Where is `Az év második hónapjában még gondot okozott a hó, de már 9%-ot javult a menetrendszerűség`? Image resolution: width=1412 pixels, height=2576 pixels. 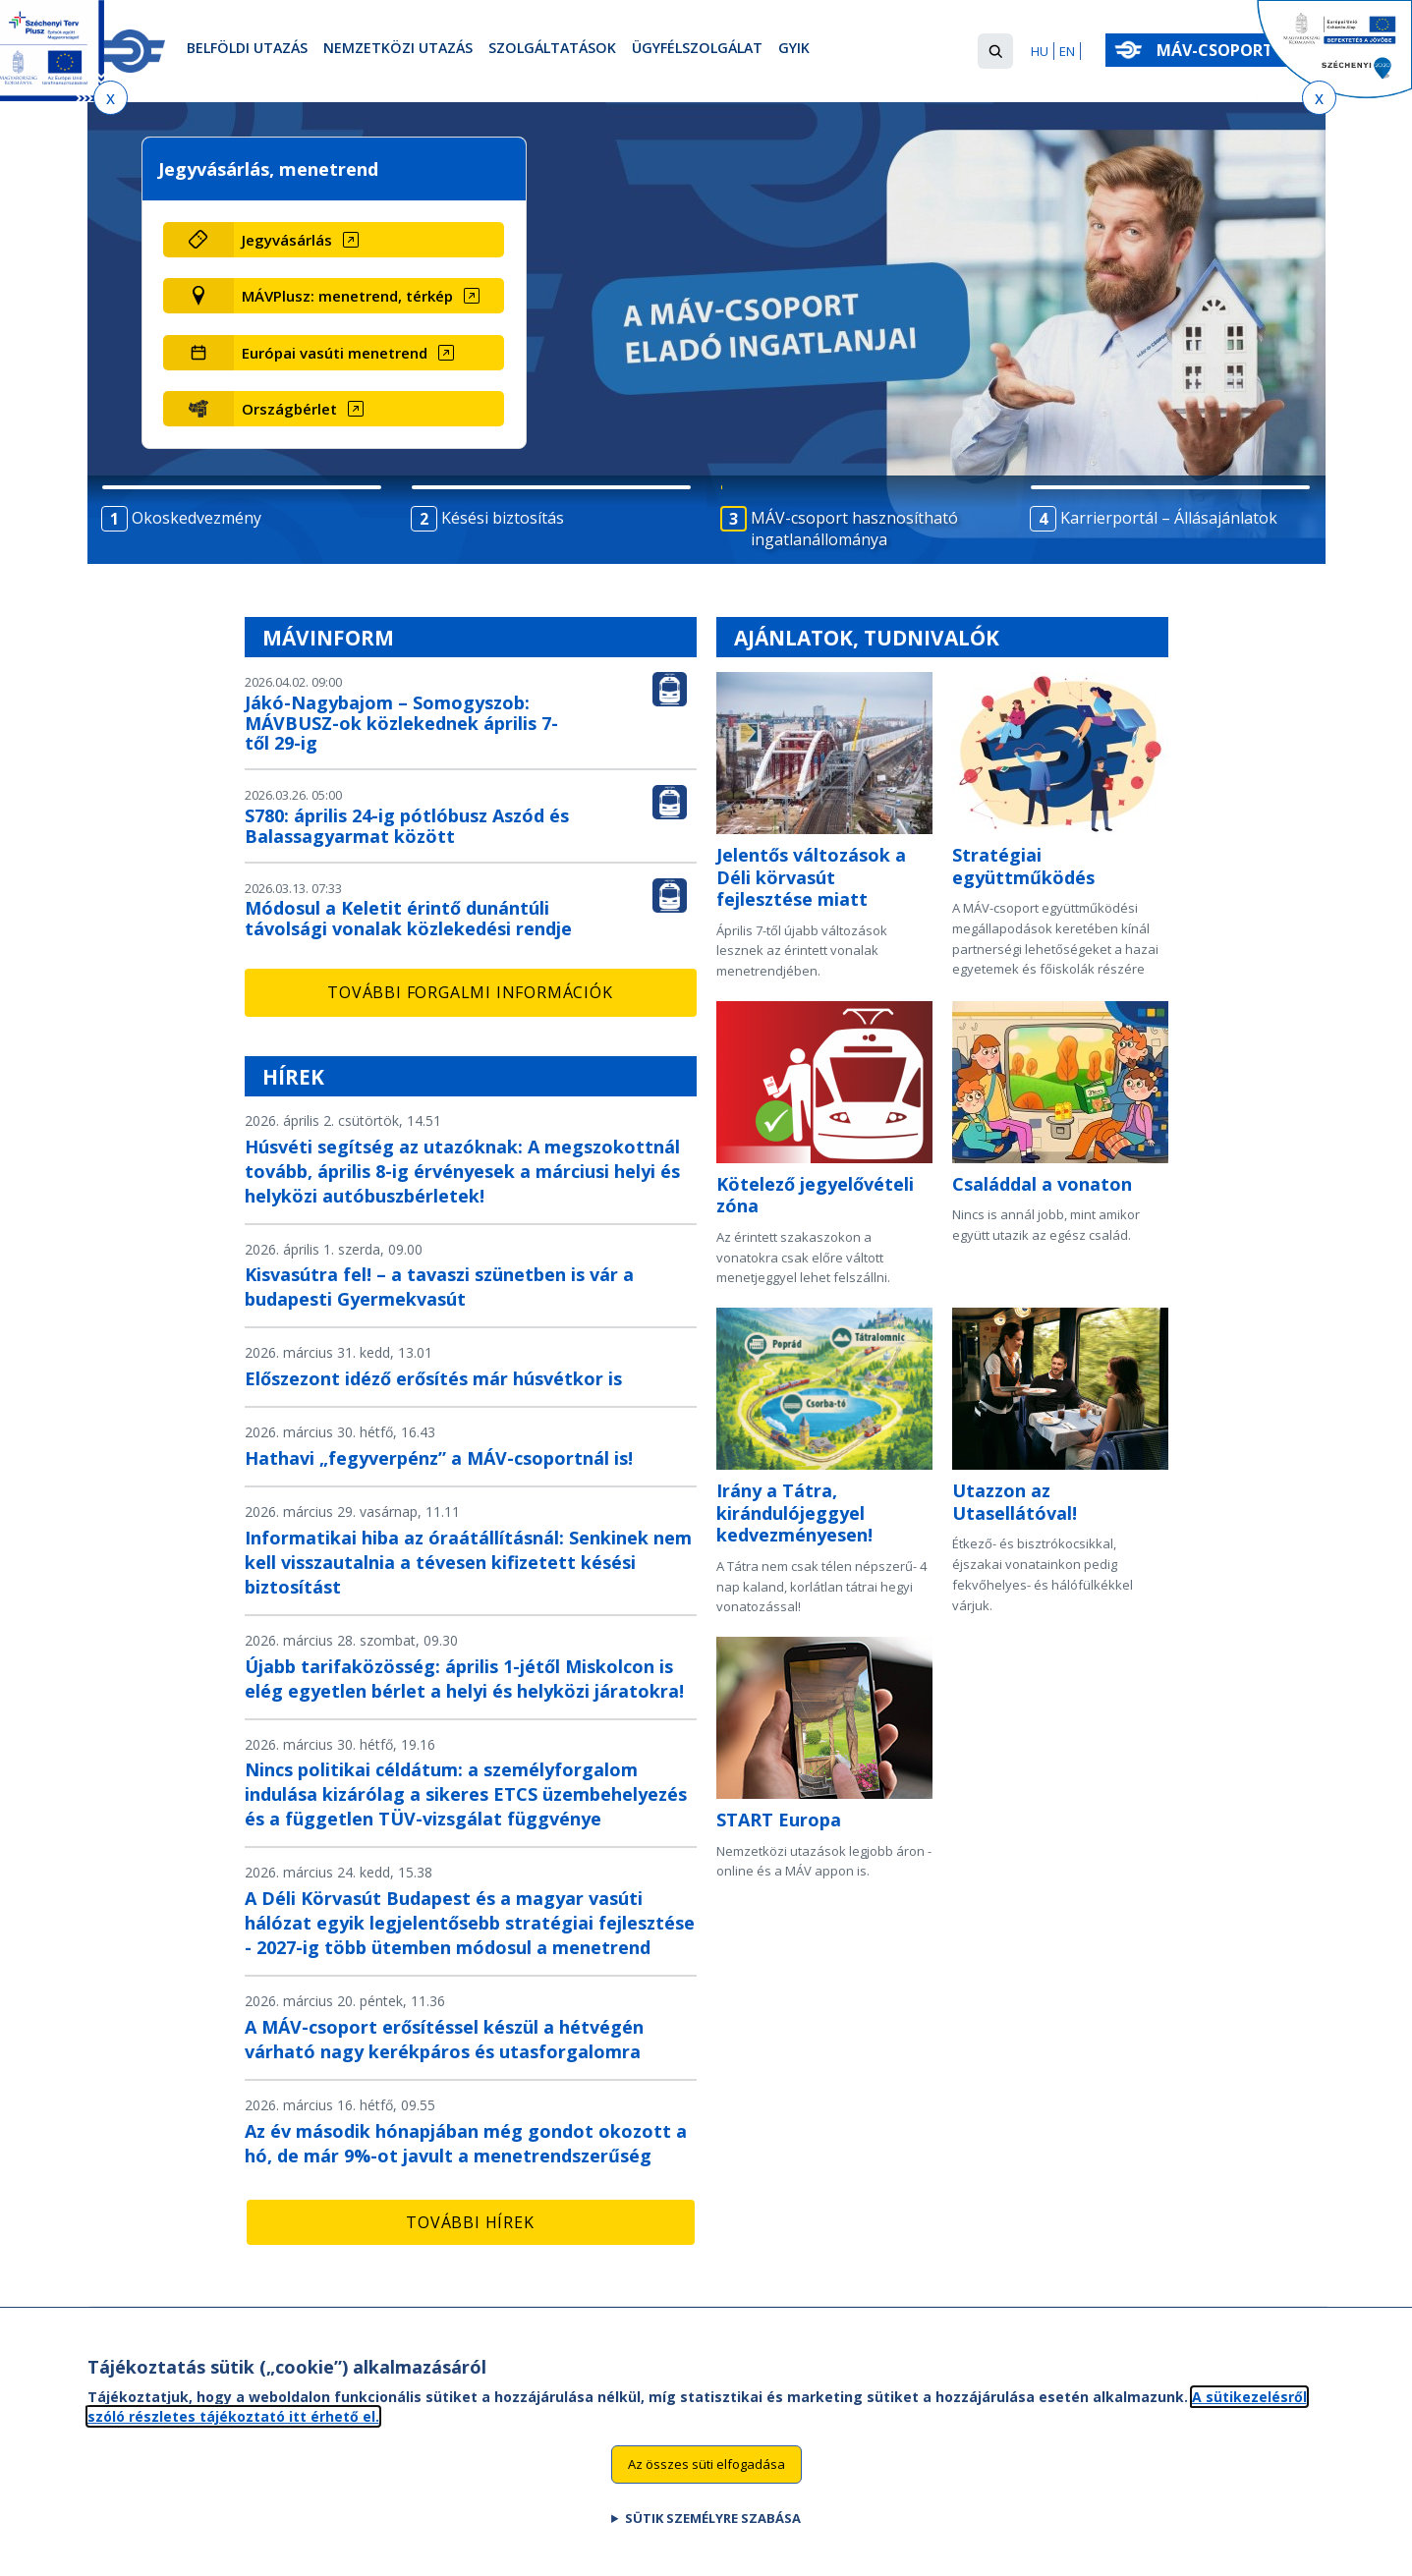
Az év második hónapjában még gondot okozott a hó, de már 9%-ot javult a menetrendszerűség is located at coordinates (466, 2143).